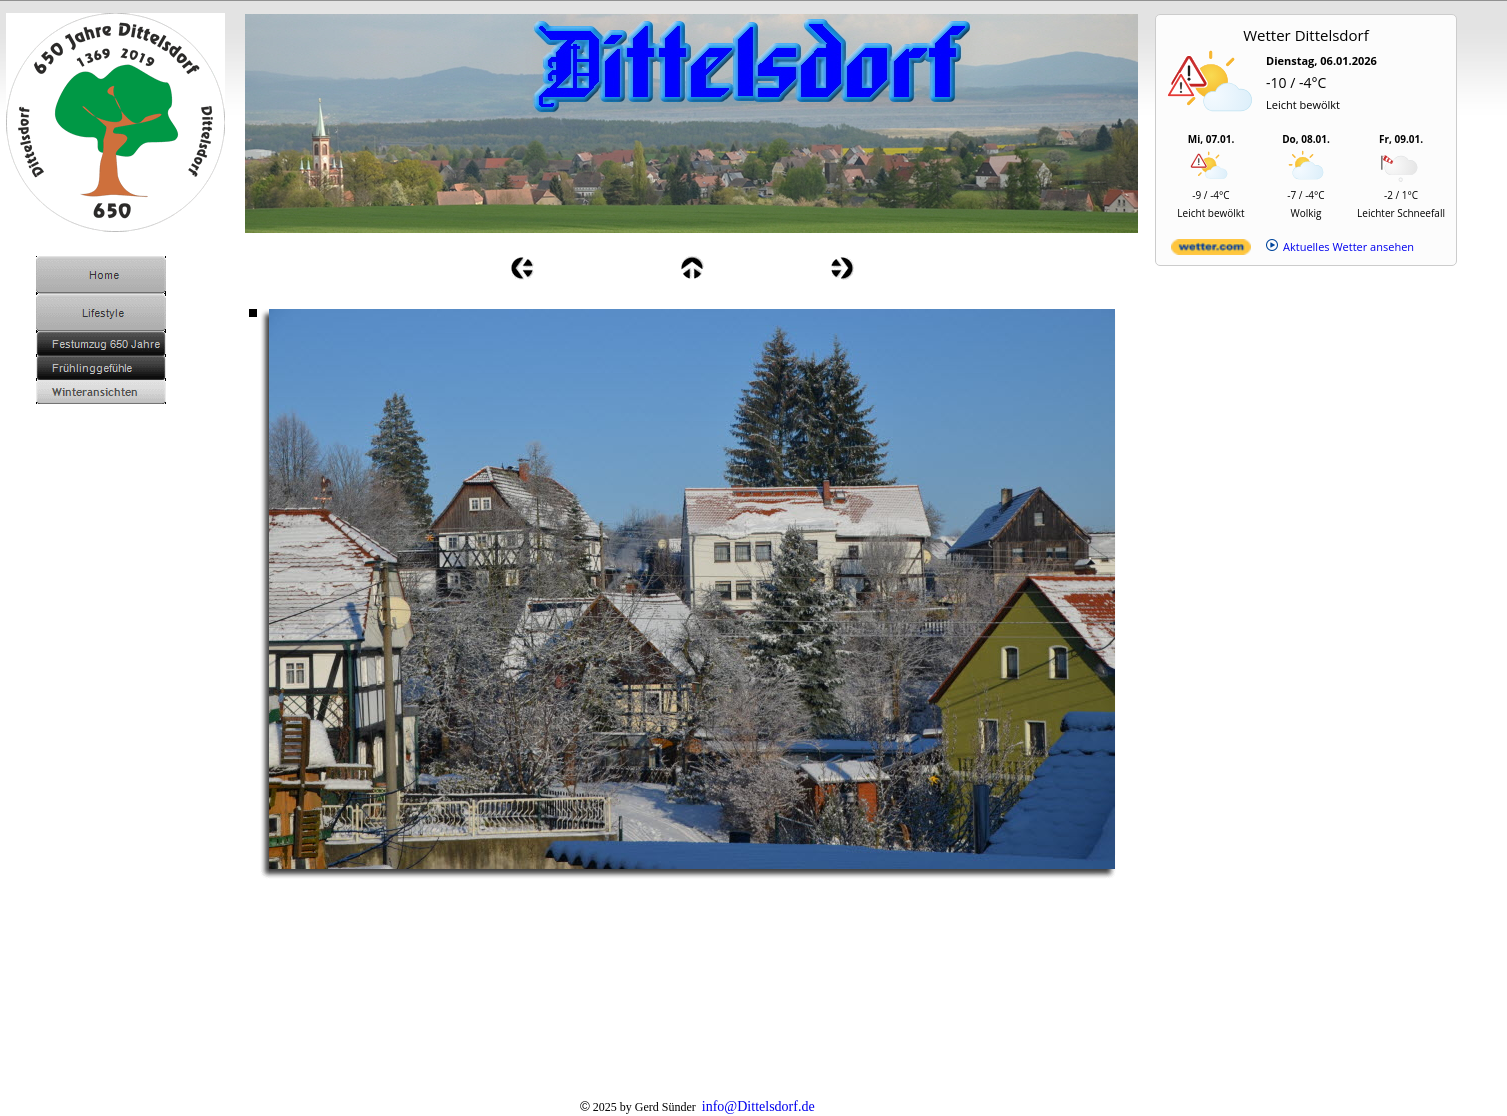 Image resolution: width=1507 pixels, height=1116 pixels. What do you see at coordinates (1211, 250) in the screenshot?
I see `[wetter.com]` at bounding box center [1211, 250].